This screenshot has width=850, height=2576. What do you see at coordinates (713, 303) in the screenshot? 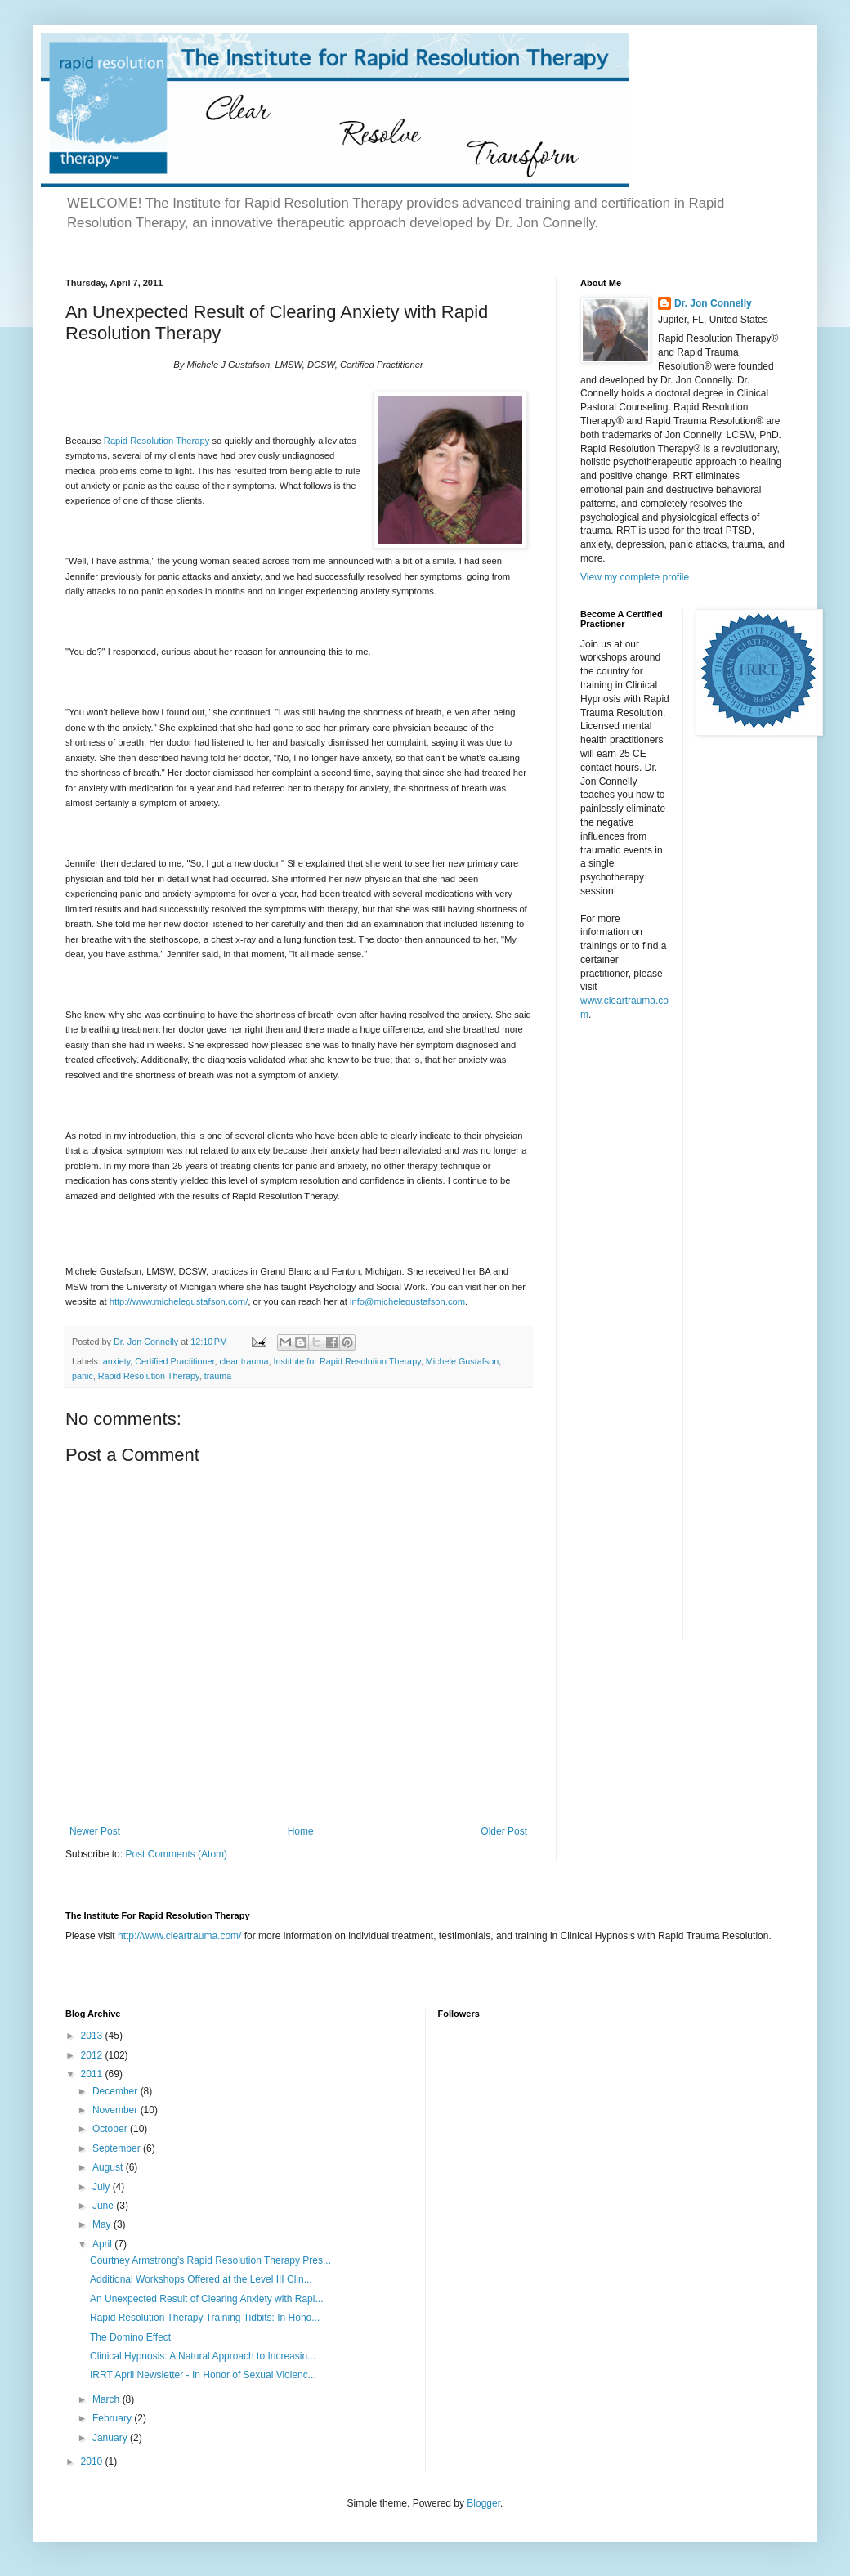
I see `Dr. Jon Connelly` at bounding box center [713, 303].